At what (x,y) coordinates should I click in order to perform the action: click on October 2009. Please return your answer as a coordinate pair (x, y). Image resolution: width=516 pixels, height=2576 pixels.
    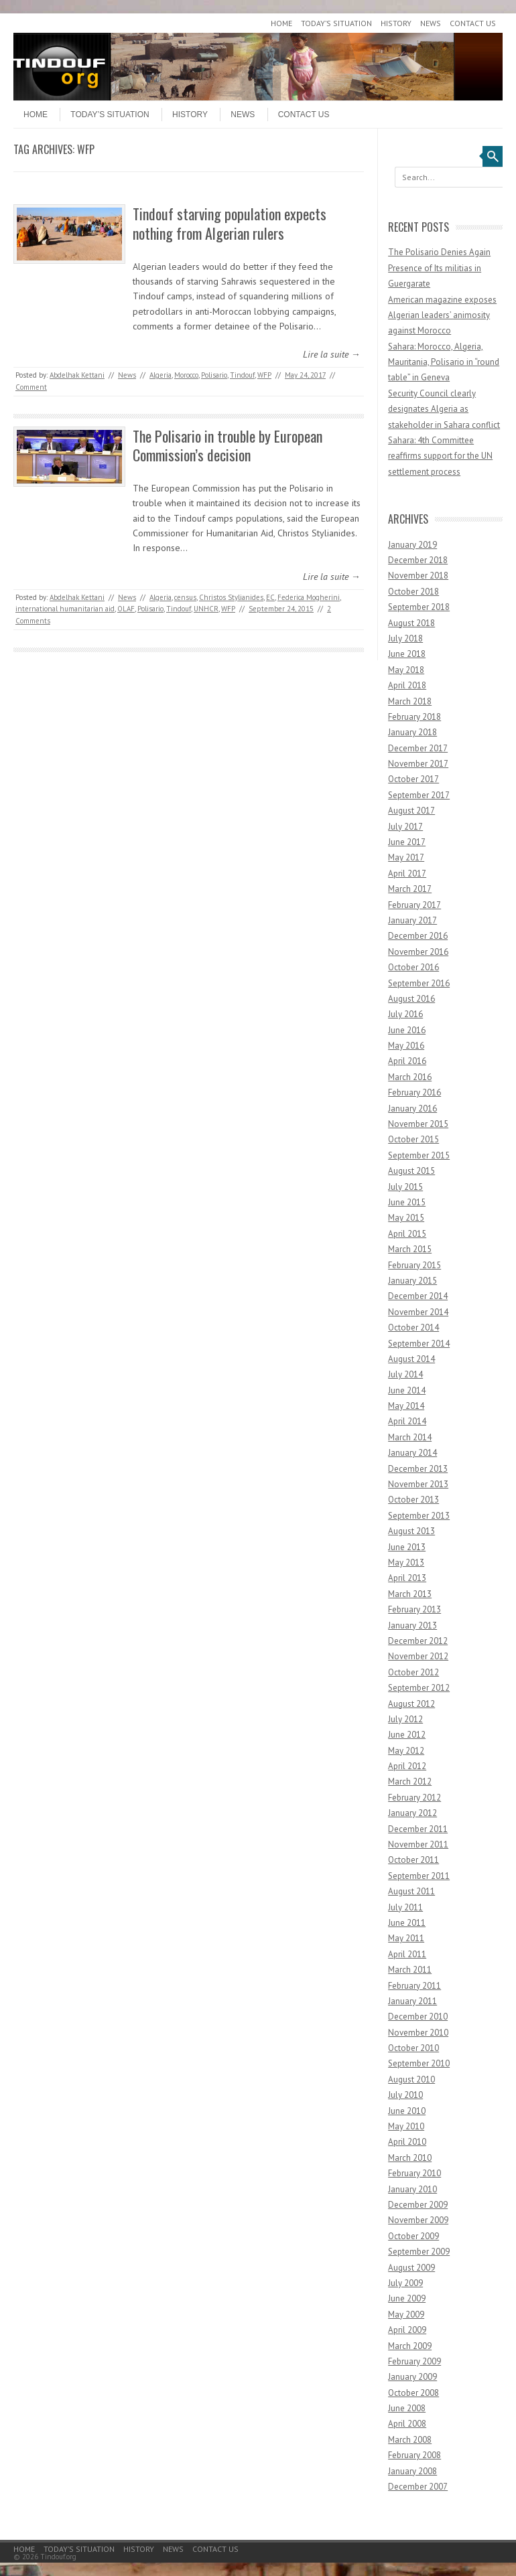
    Looking at the image, I should click on (413, 2236).